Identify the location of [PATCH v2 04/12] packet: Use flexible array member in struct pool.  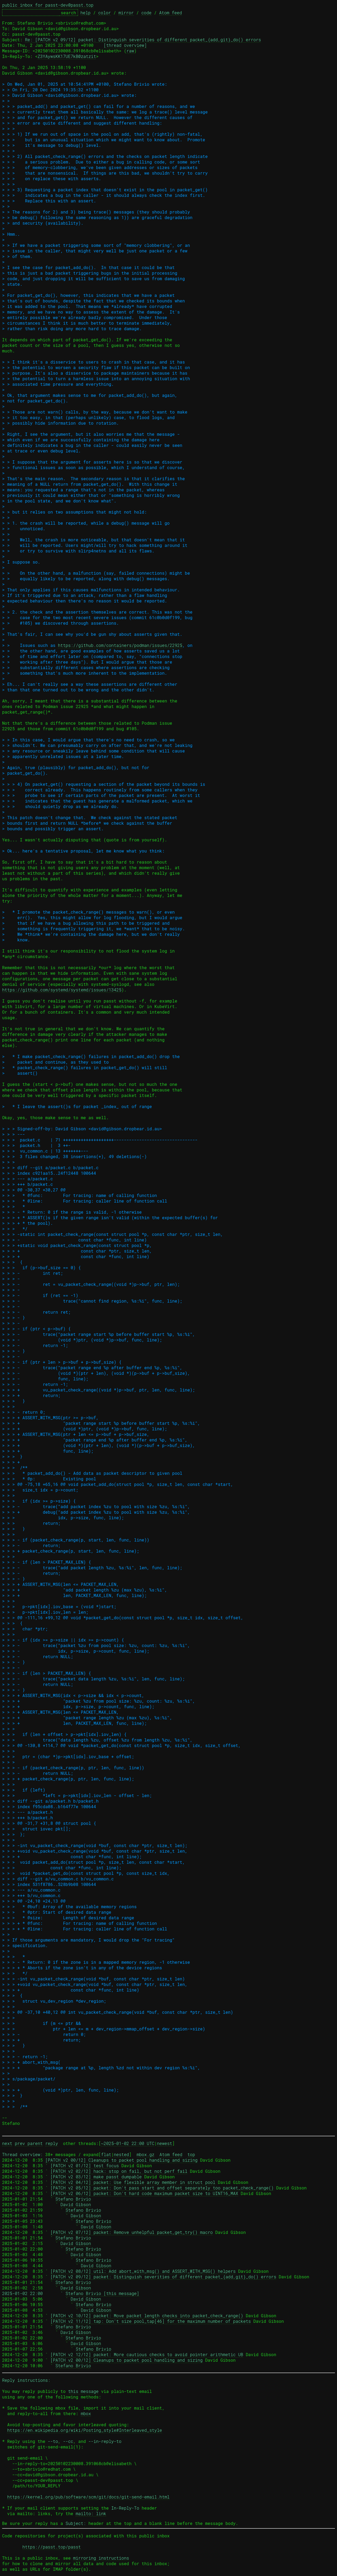
(132, 2182).